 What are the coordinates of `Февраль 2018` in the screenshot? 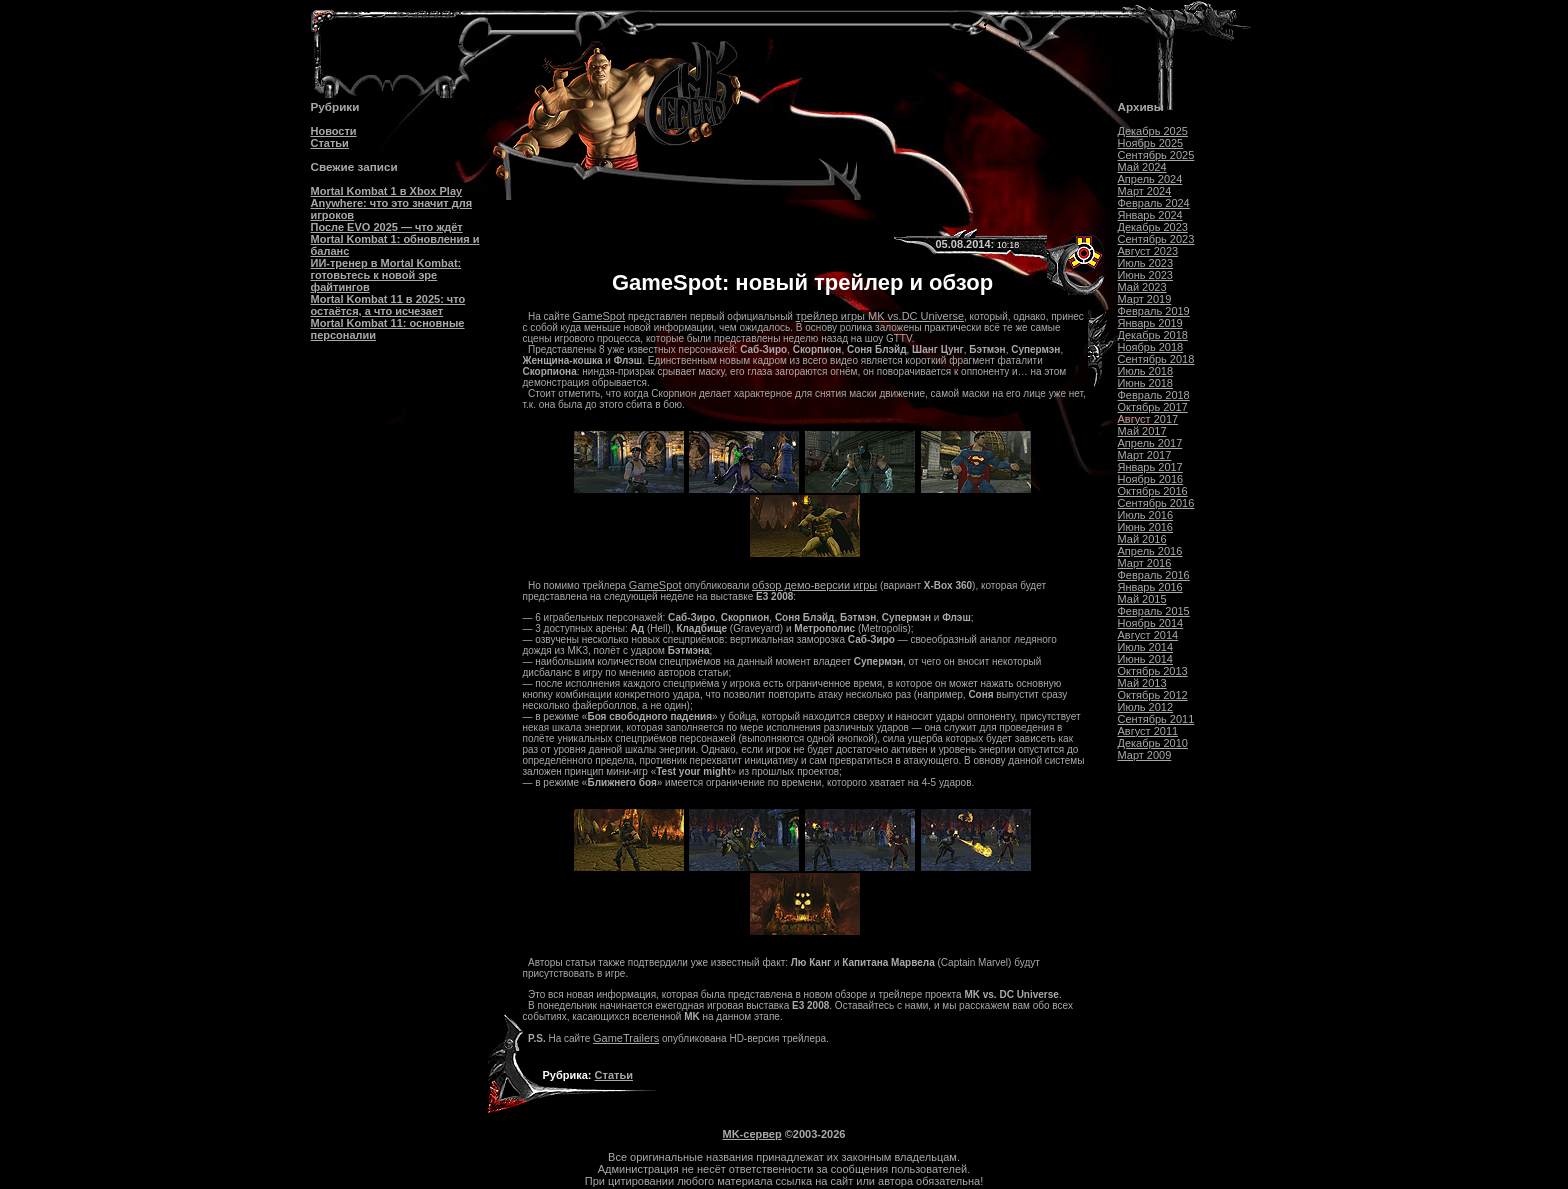 It's located at (1154, 395).